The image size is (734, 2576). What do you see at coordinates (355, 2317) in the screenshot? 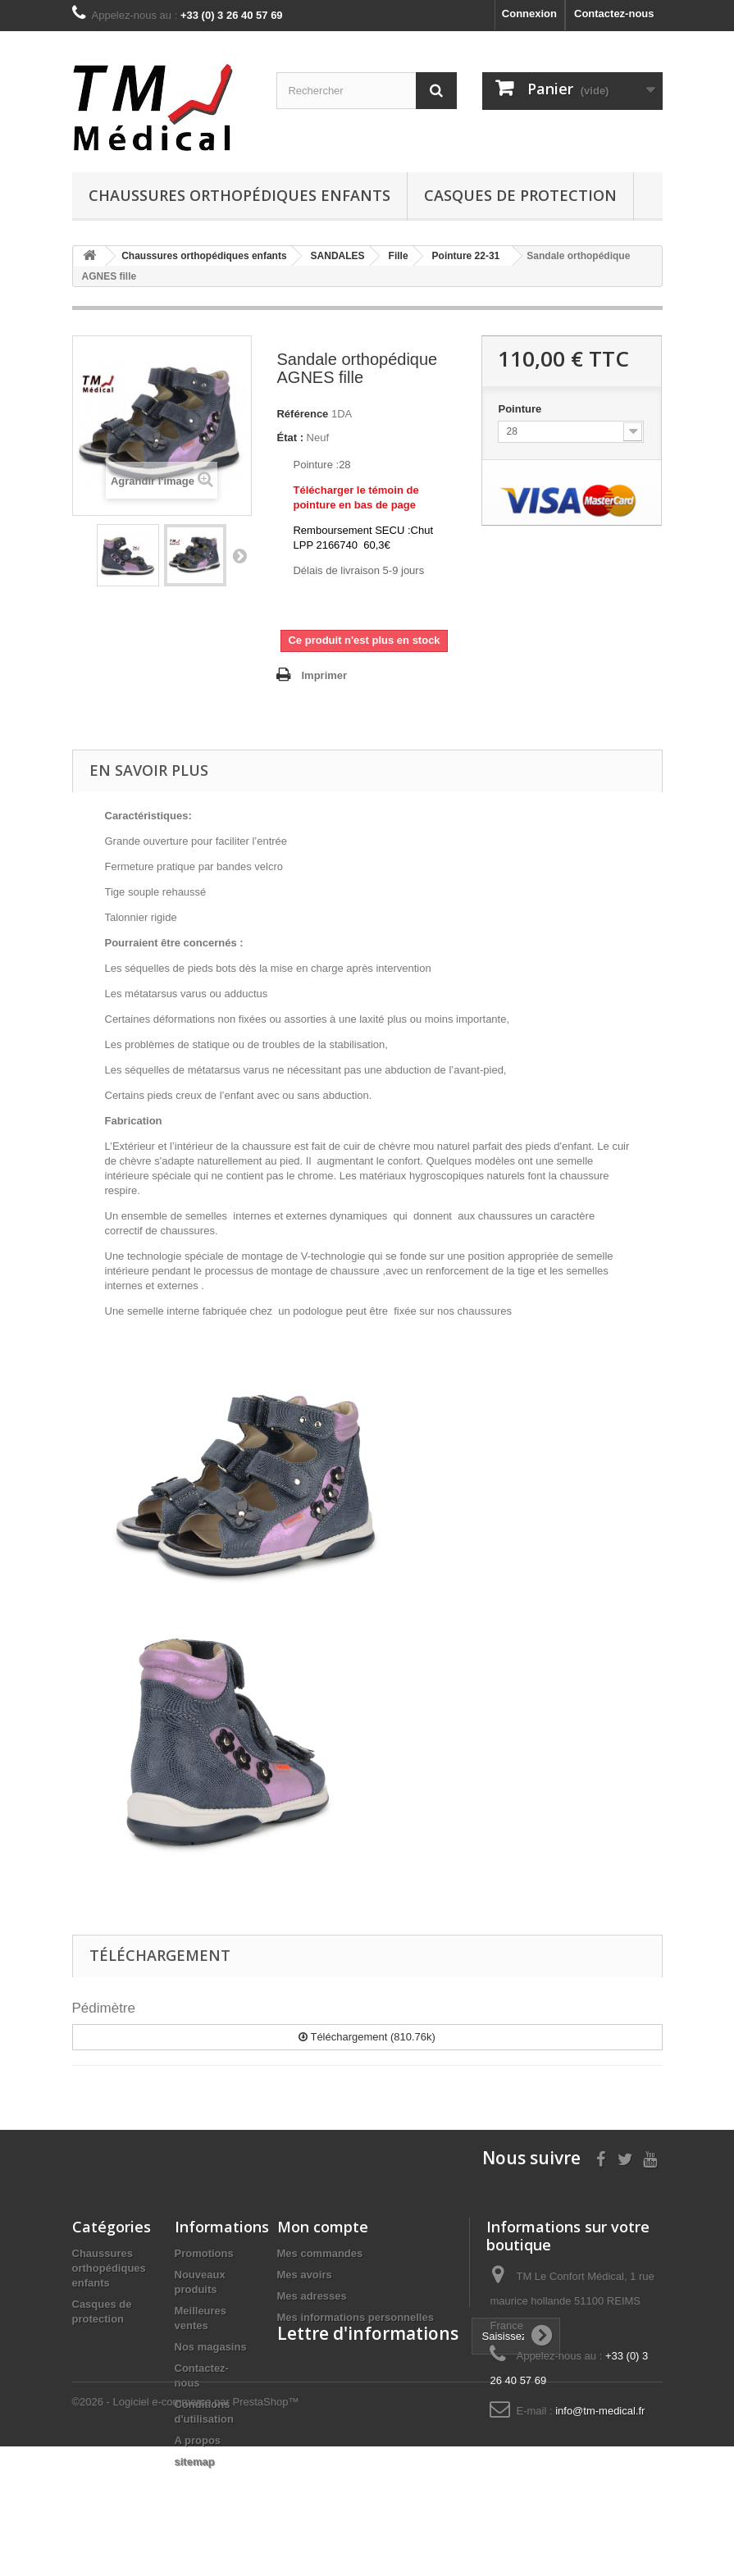
I see `Mes informations personnelles` at bounding box center [355, 2317].